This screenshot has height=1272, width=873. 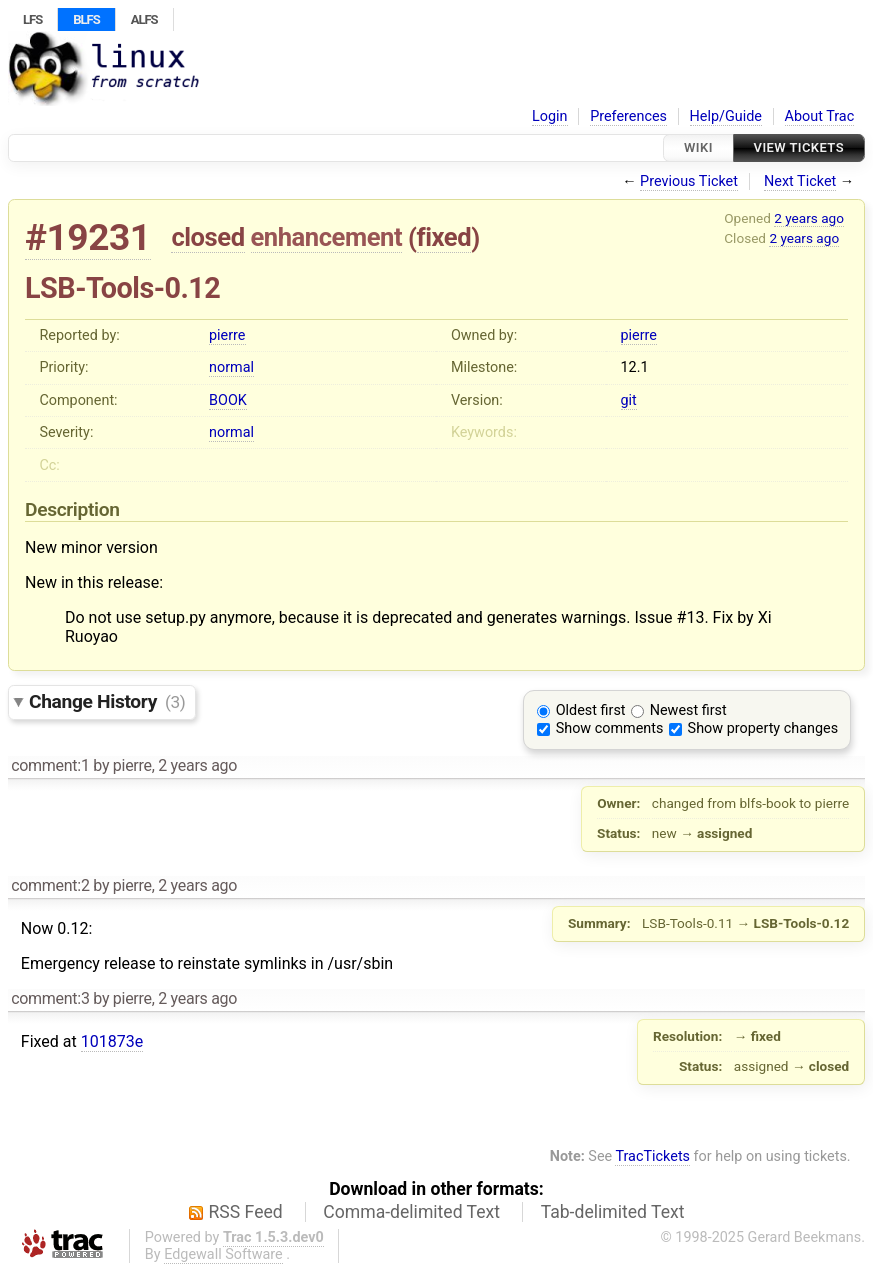 I want to click on View Tickets, so click(x=799, y=147).